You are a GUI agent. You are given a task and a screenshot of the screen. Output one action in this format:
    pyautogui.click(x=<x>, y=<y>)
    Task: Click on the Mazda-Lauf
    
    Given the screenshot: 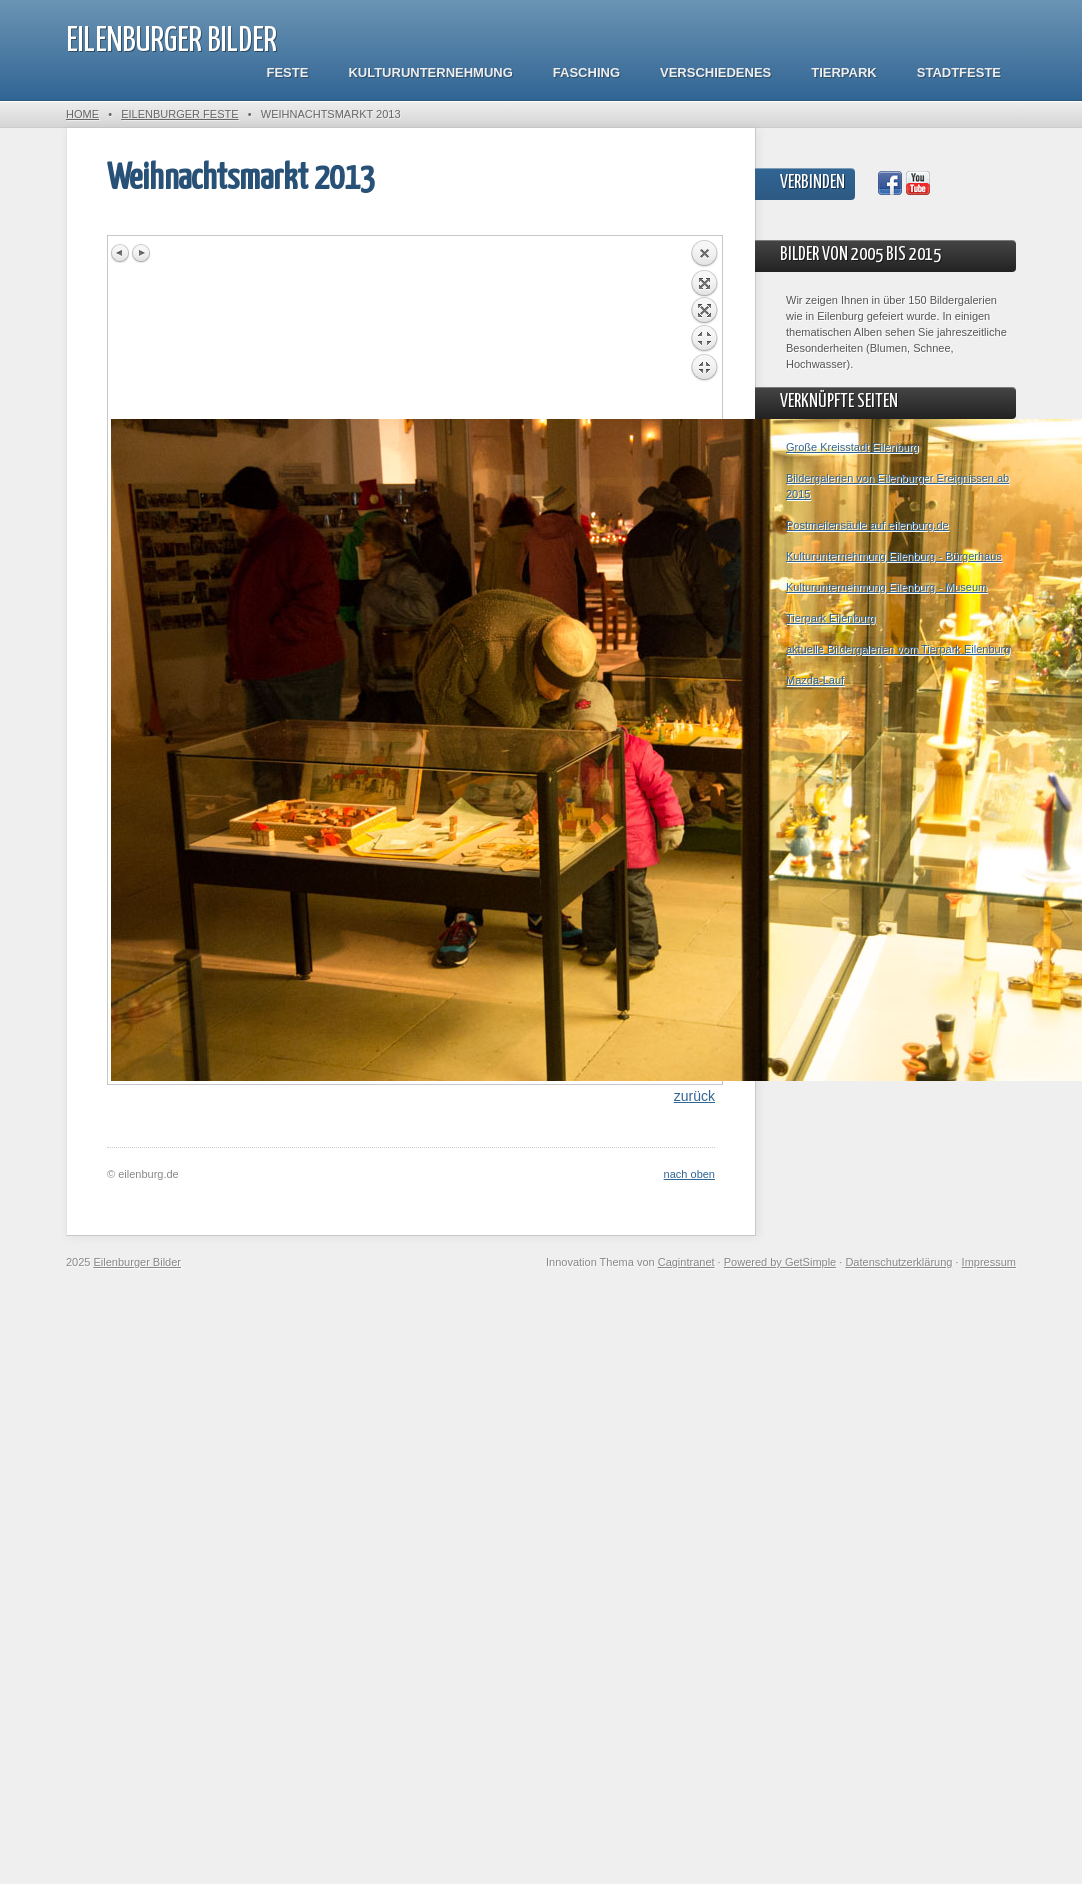 What is the action you would take?
    pyautogui.click(x=815, y=680)
    